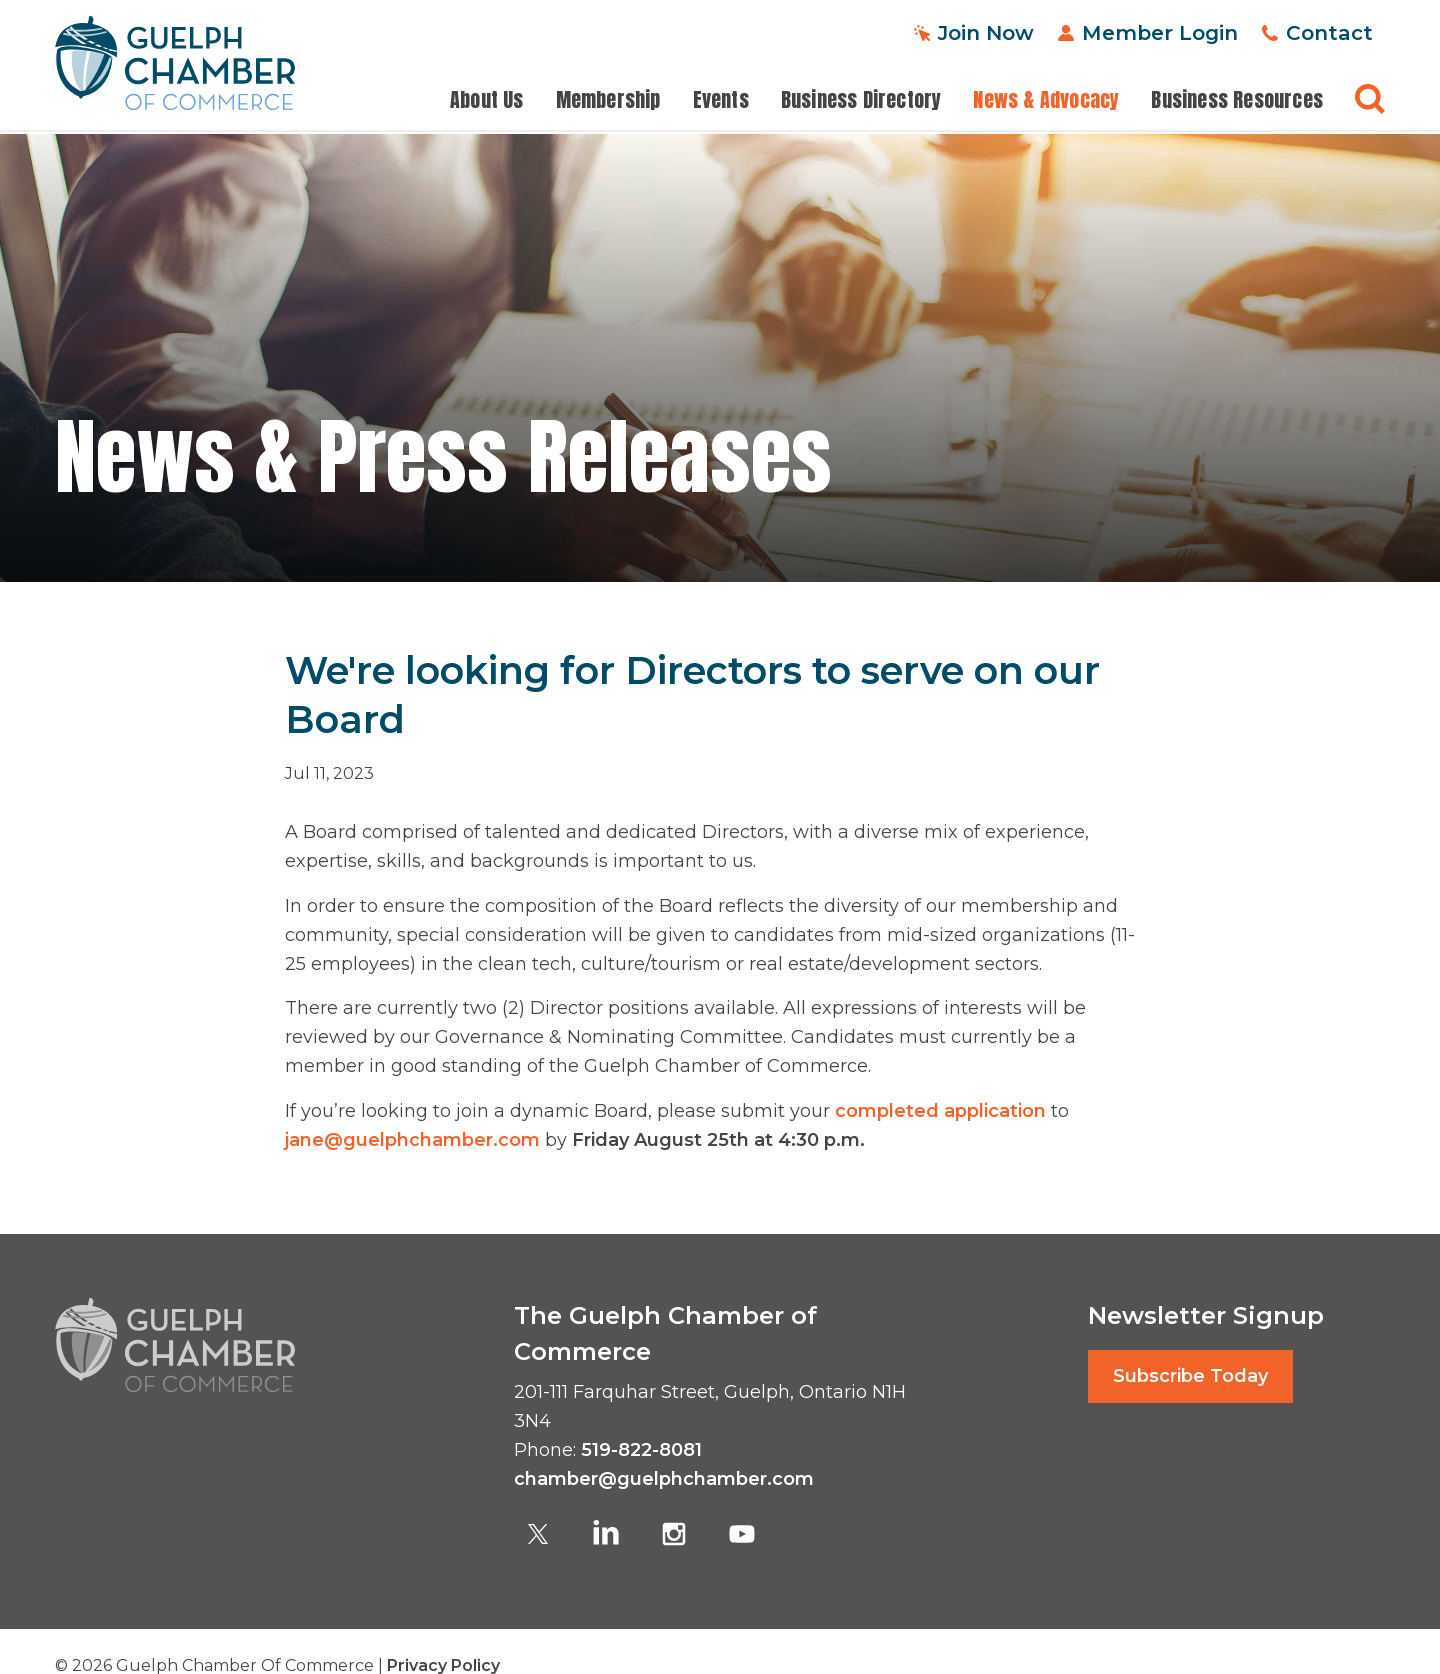  I want to click on Member Login, so click(1160, 32).